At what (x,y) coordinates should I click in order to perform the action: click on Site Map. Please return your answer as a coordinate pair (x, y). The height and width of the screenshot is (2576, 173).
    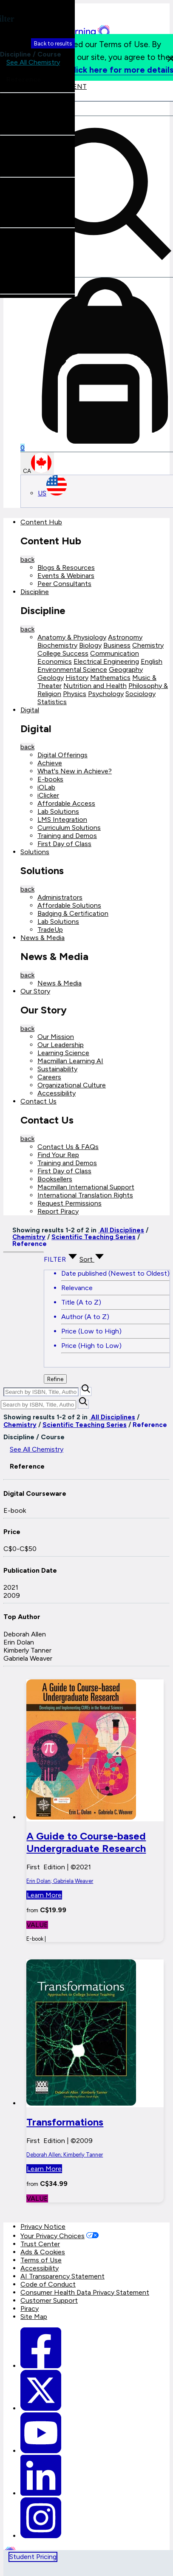
    Looking at the image, I should click on (33, 2317).